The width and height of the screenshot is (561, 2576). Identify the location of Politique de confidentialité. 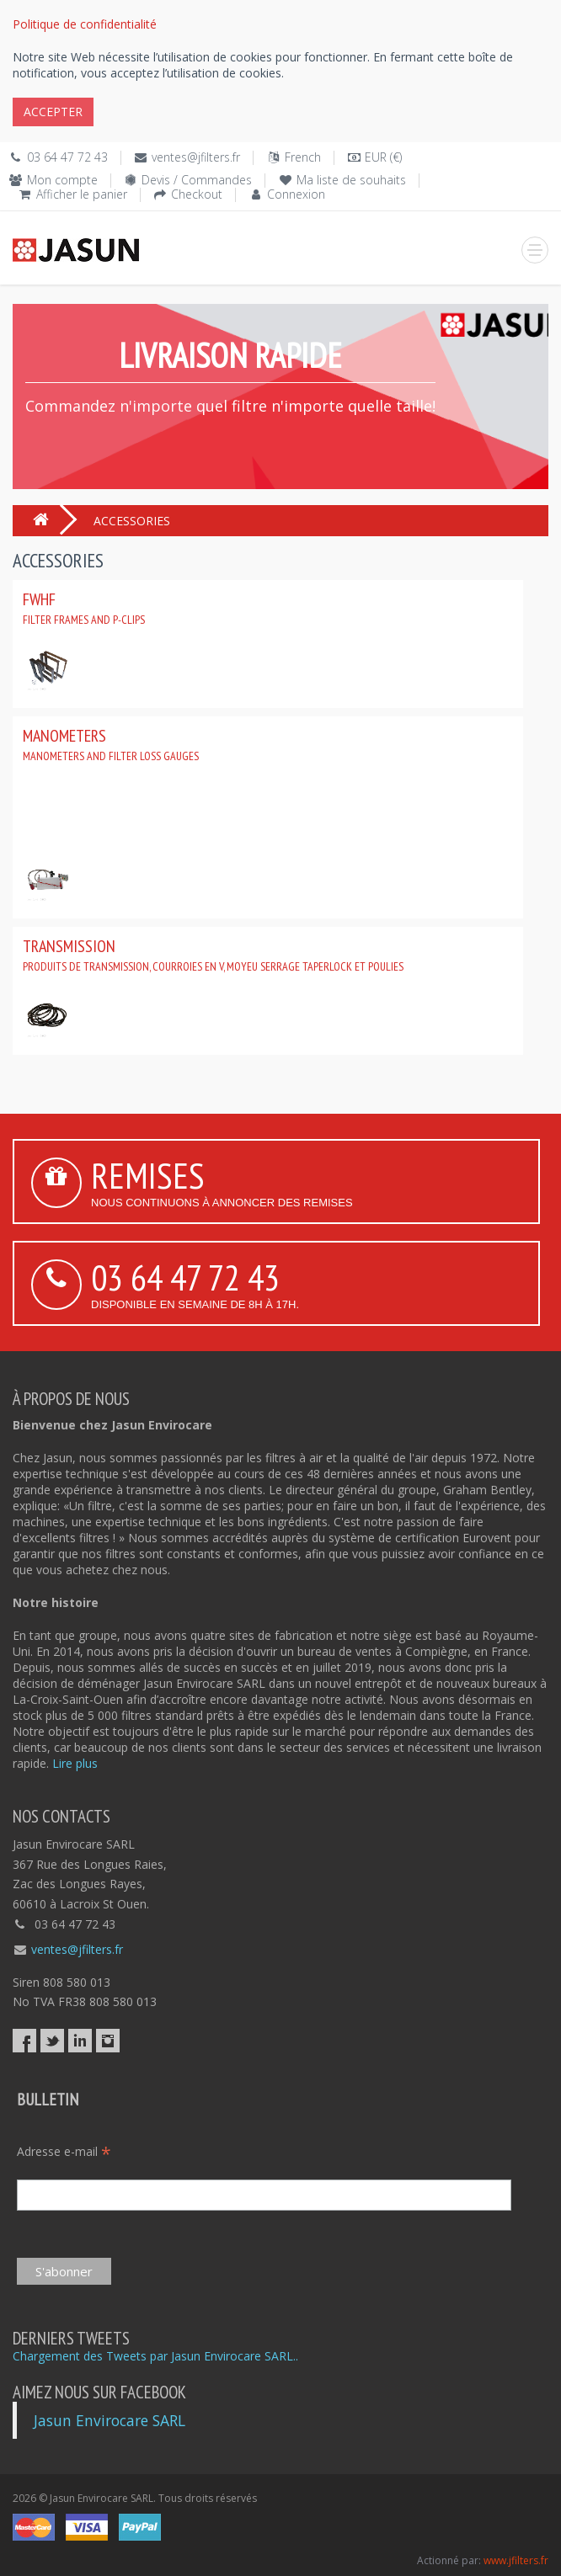
(85, 24).